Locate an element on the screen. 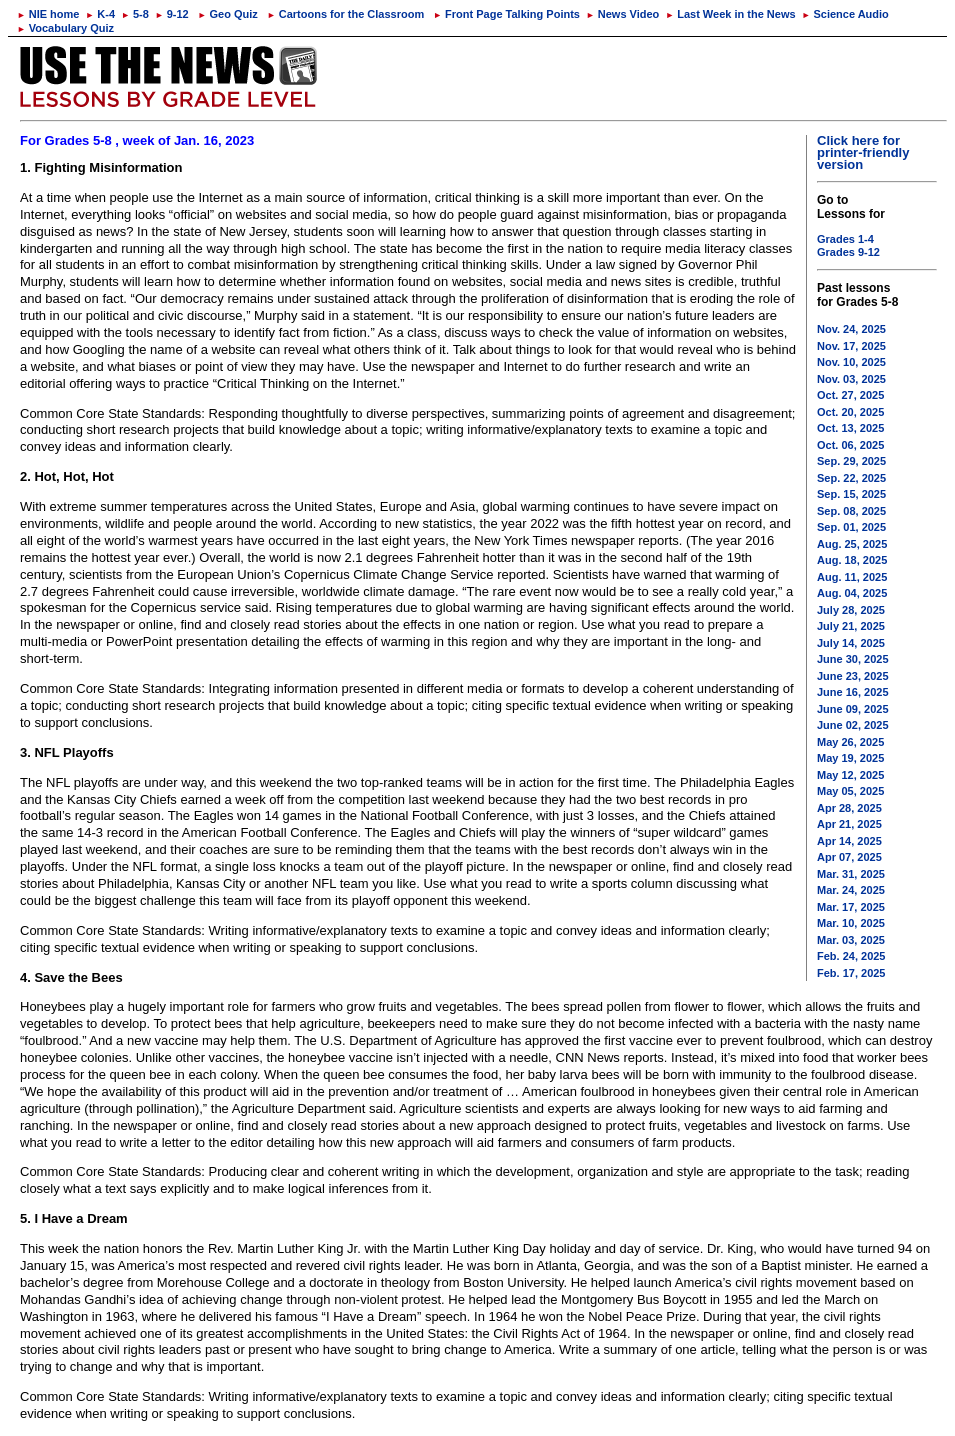  Aug. 25, 2025 is located at coordinates (852, 544).